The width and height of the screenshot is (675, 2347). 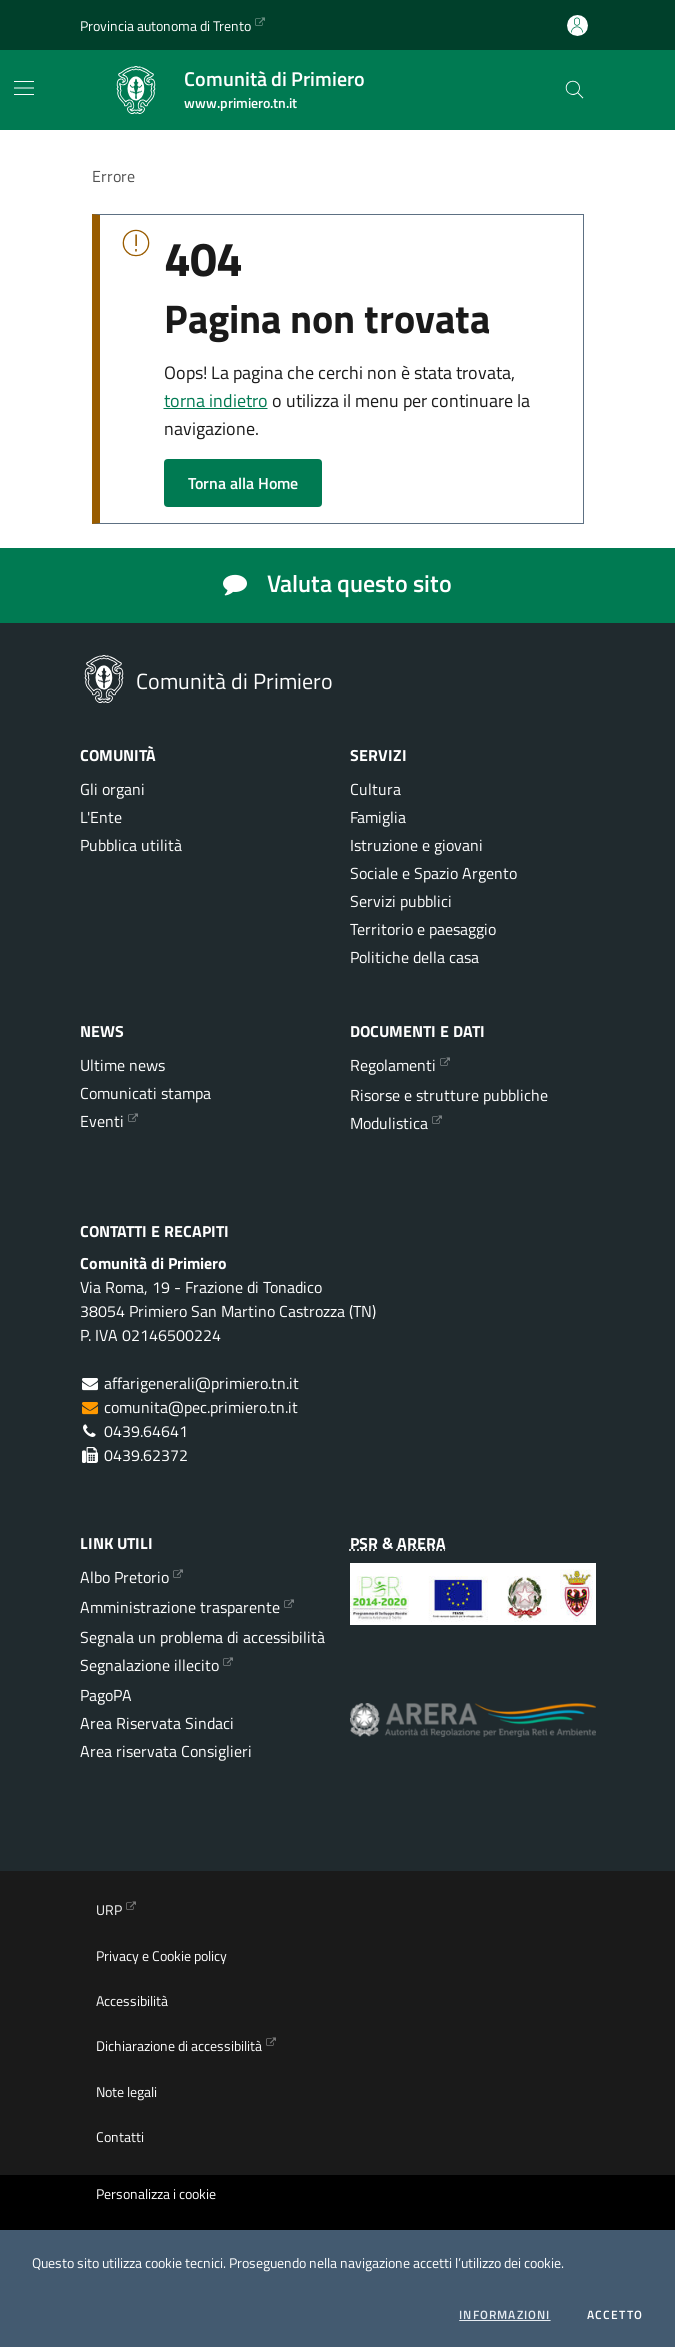 What do you see at coordinates (109, 1910) in the screenshot?
I see `URP` at bounding box center [109, 1910].